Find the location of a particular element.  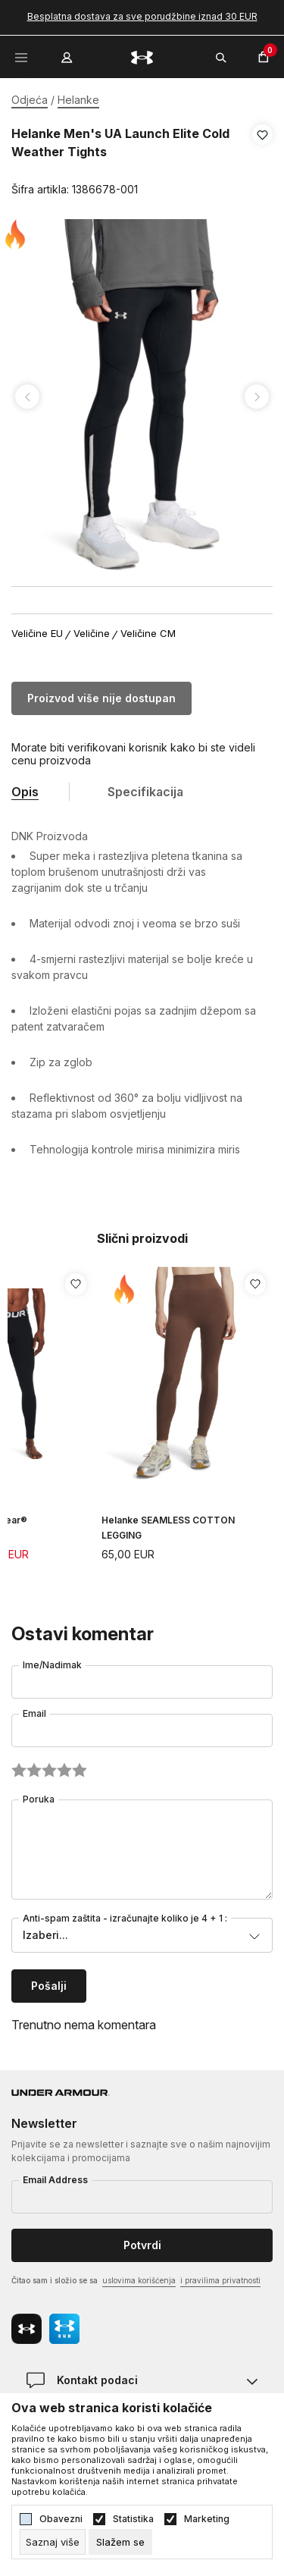

uslovima korišćenja is located at coordinates (139, 2280).